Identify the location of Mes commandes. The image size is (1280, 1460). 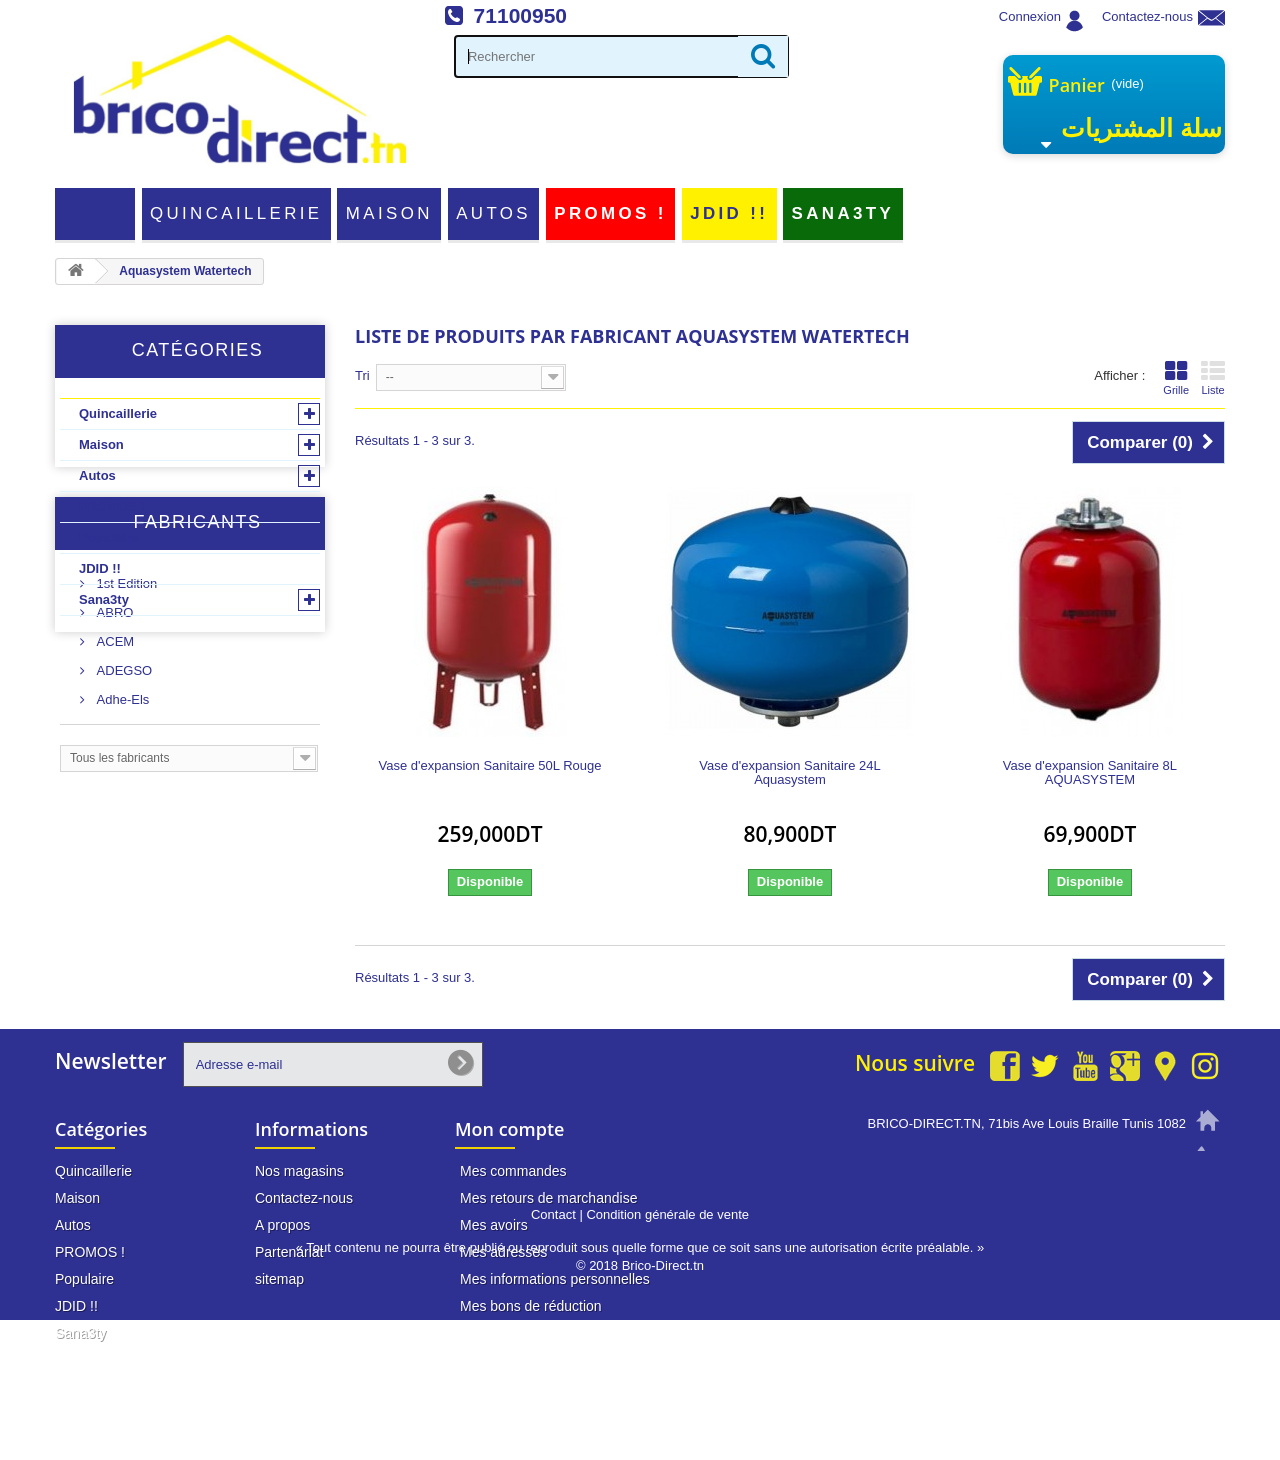
(513, 1171).